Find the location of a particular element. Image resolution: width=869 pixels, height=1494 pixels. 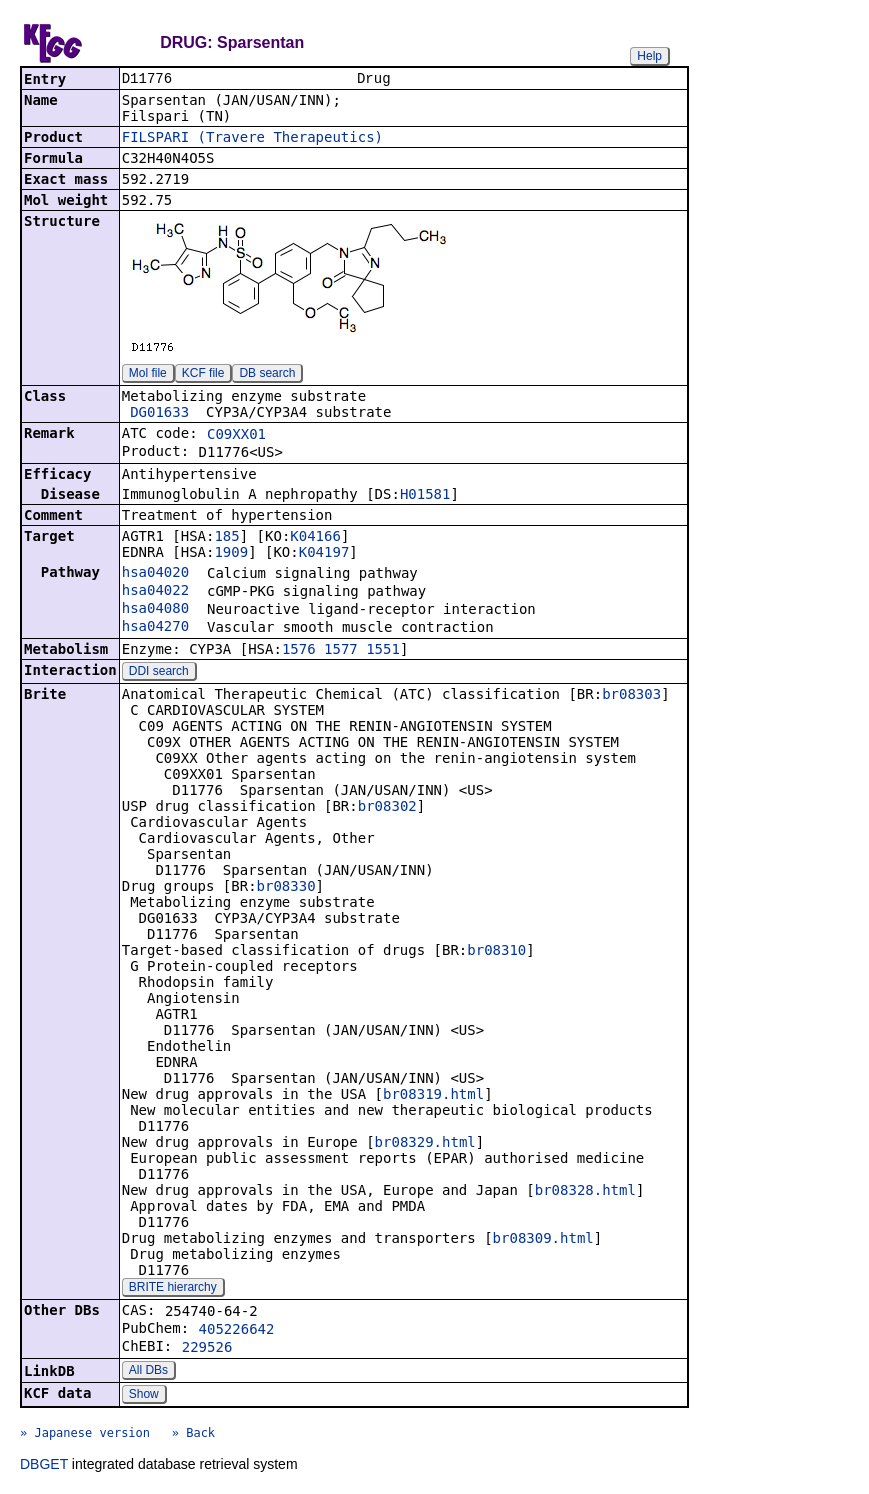

KCF file is located at coordinates (203, 375).